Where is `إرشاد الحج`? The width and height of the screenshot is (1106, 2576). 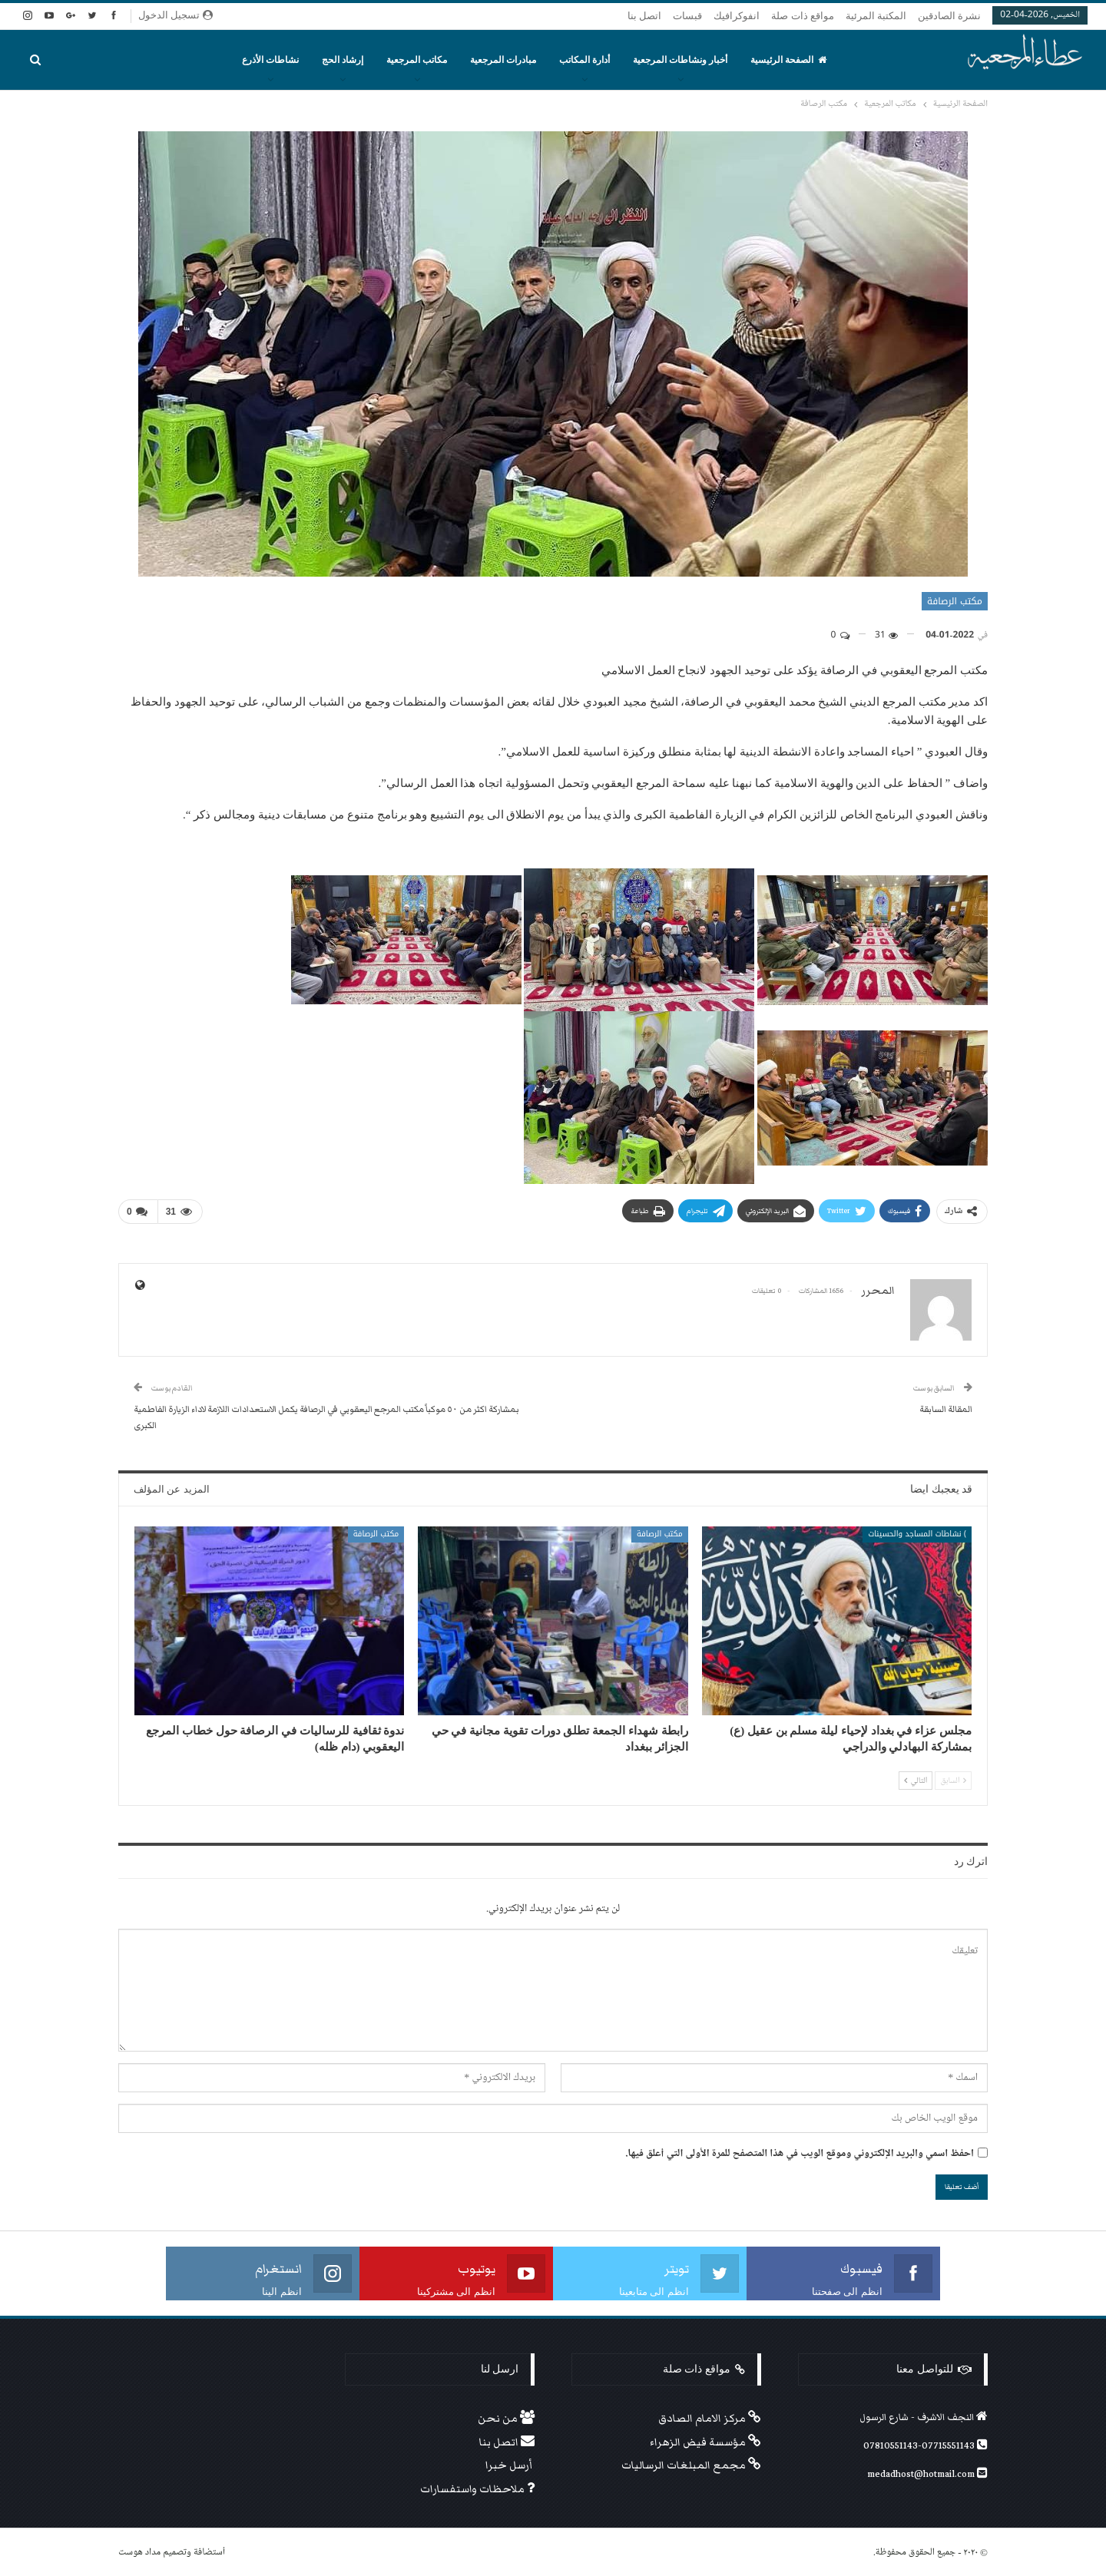
إرشاد الحج is located at coordinates (342, 60).